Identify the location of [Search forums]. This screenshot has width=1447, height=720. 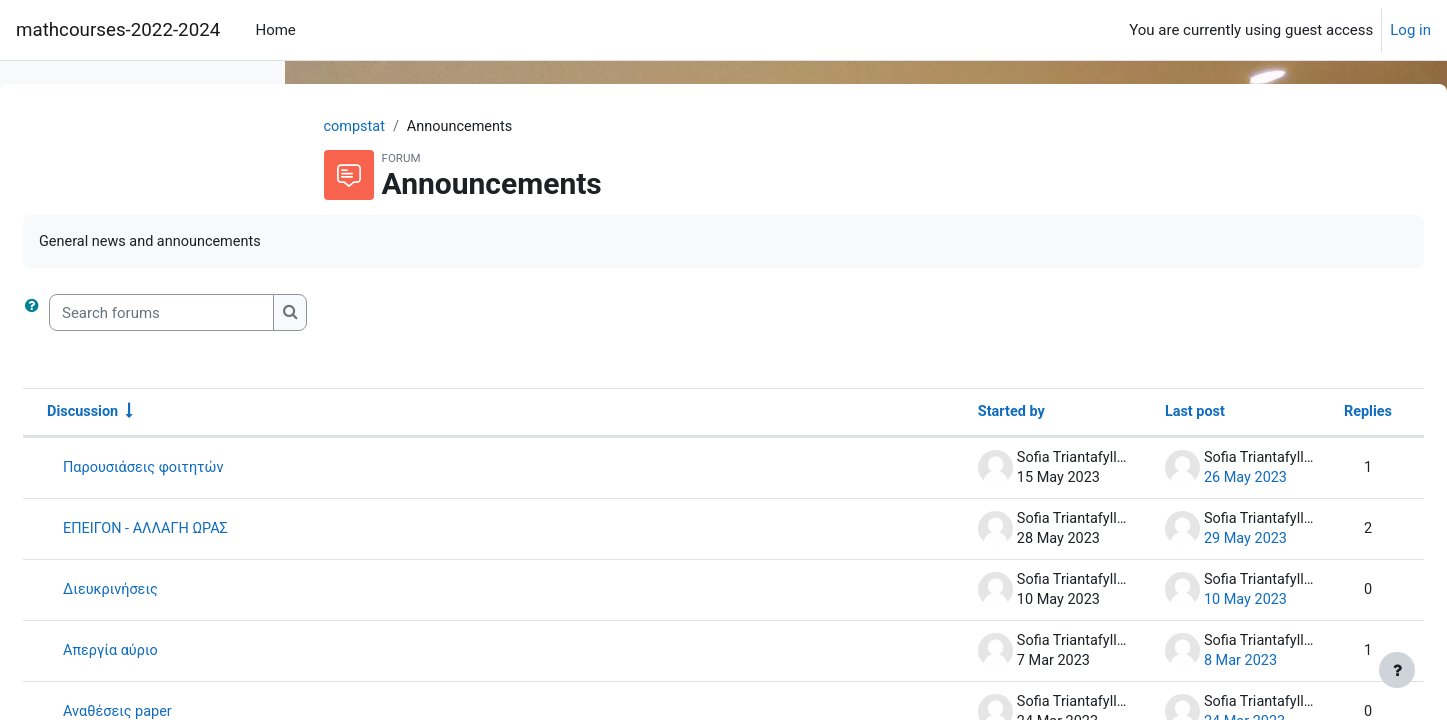
(462, 314).